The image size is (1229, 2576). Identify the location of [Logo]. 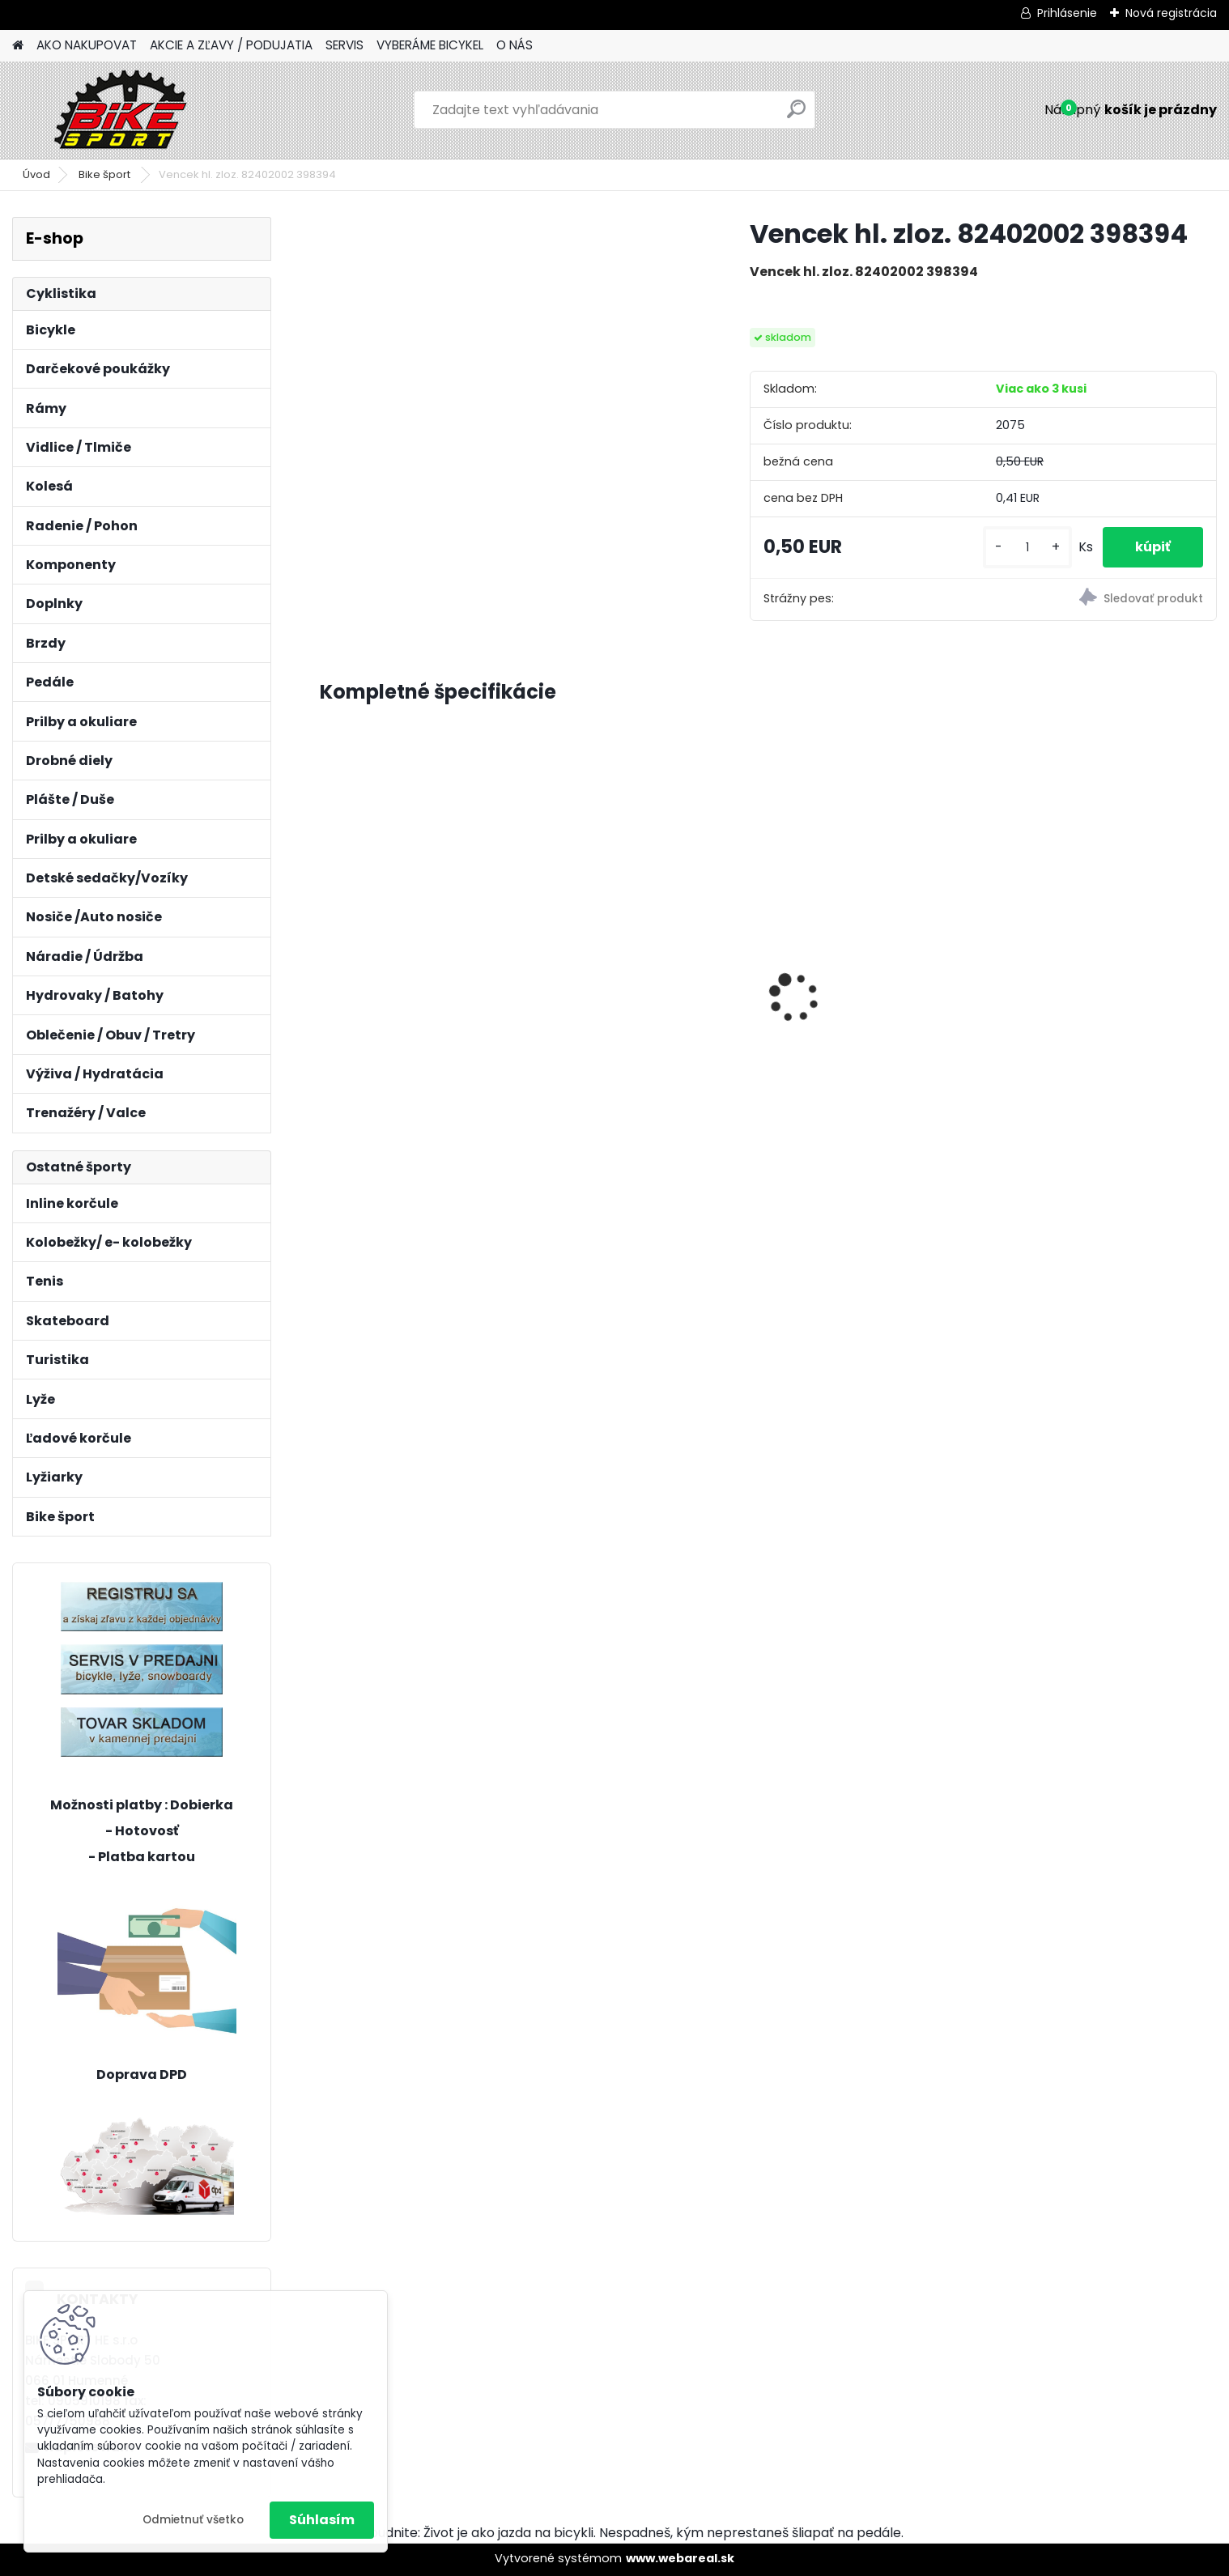
(123, 110).